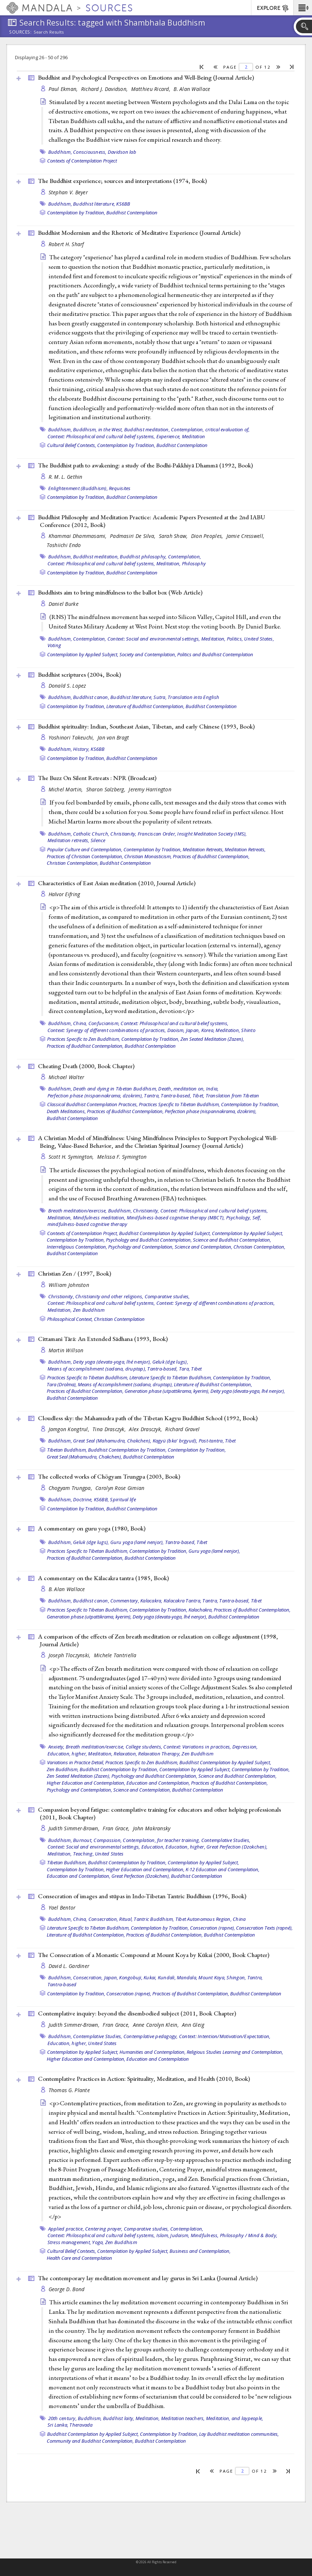 The height and width of the screenshot is (2576, 312). What do you see at coordinates (69, 1284) in the screenshot?
I see `William Johnston` at bounding box center [69, 1284].